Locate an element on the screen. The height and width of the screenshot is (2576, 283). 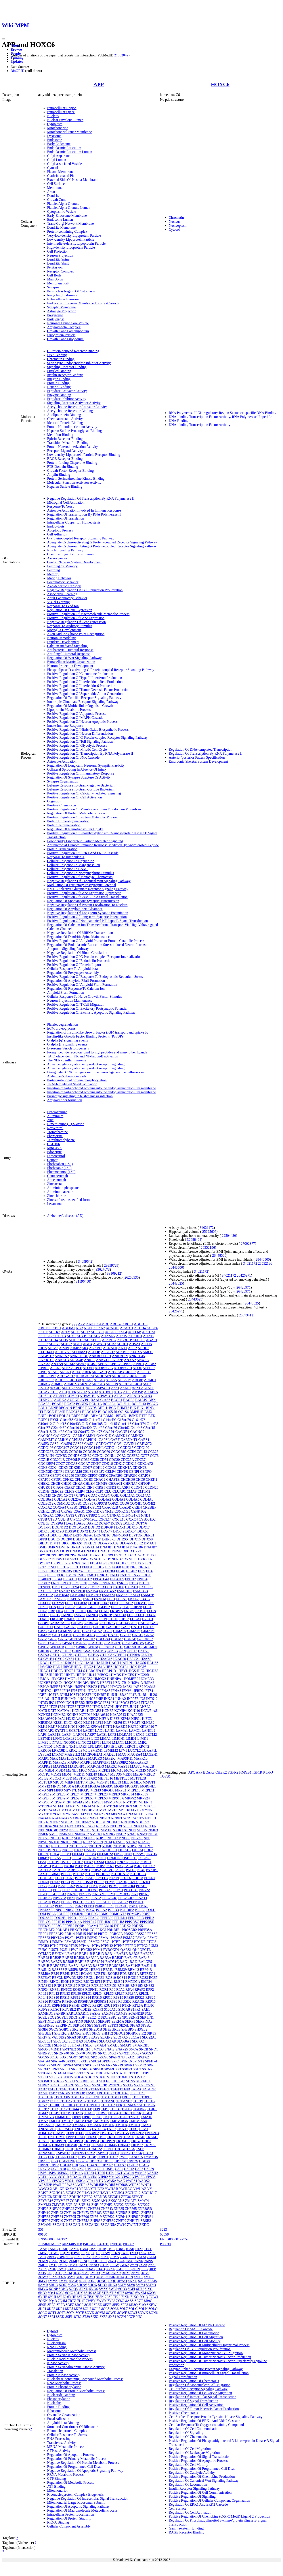
ARAP1 is located at coordinates (53, 1372).